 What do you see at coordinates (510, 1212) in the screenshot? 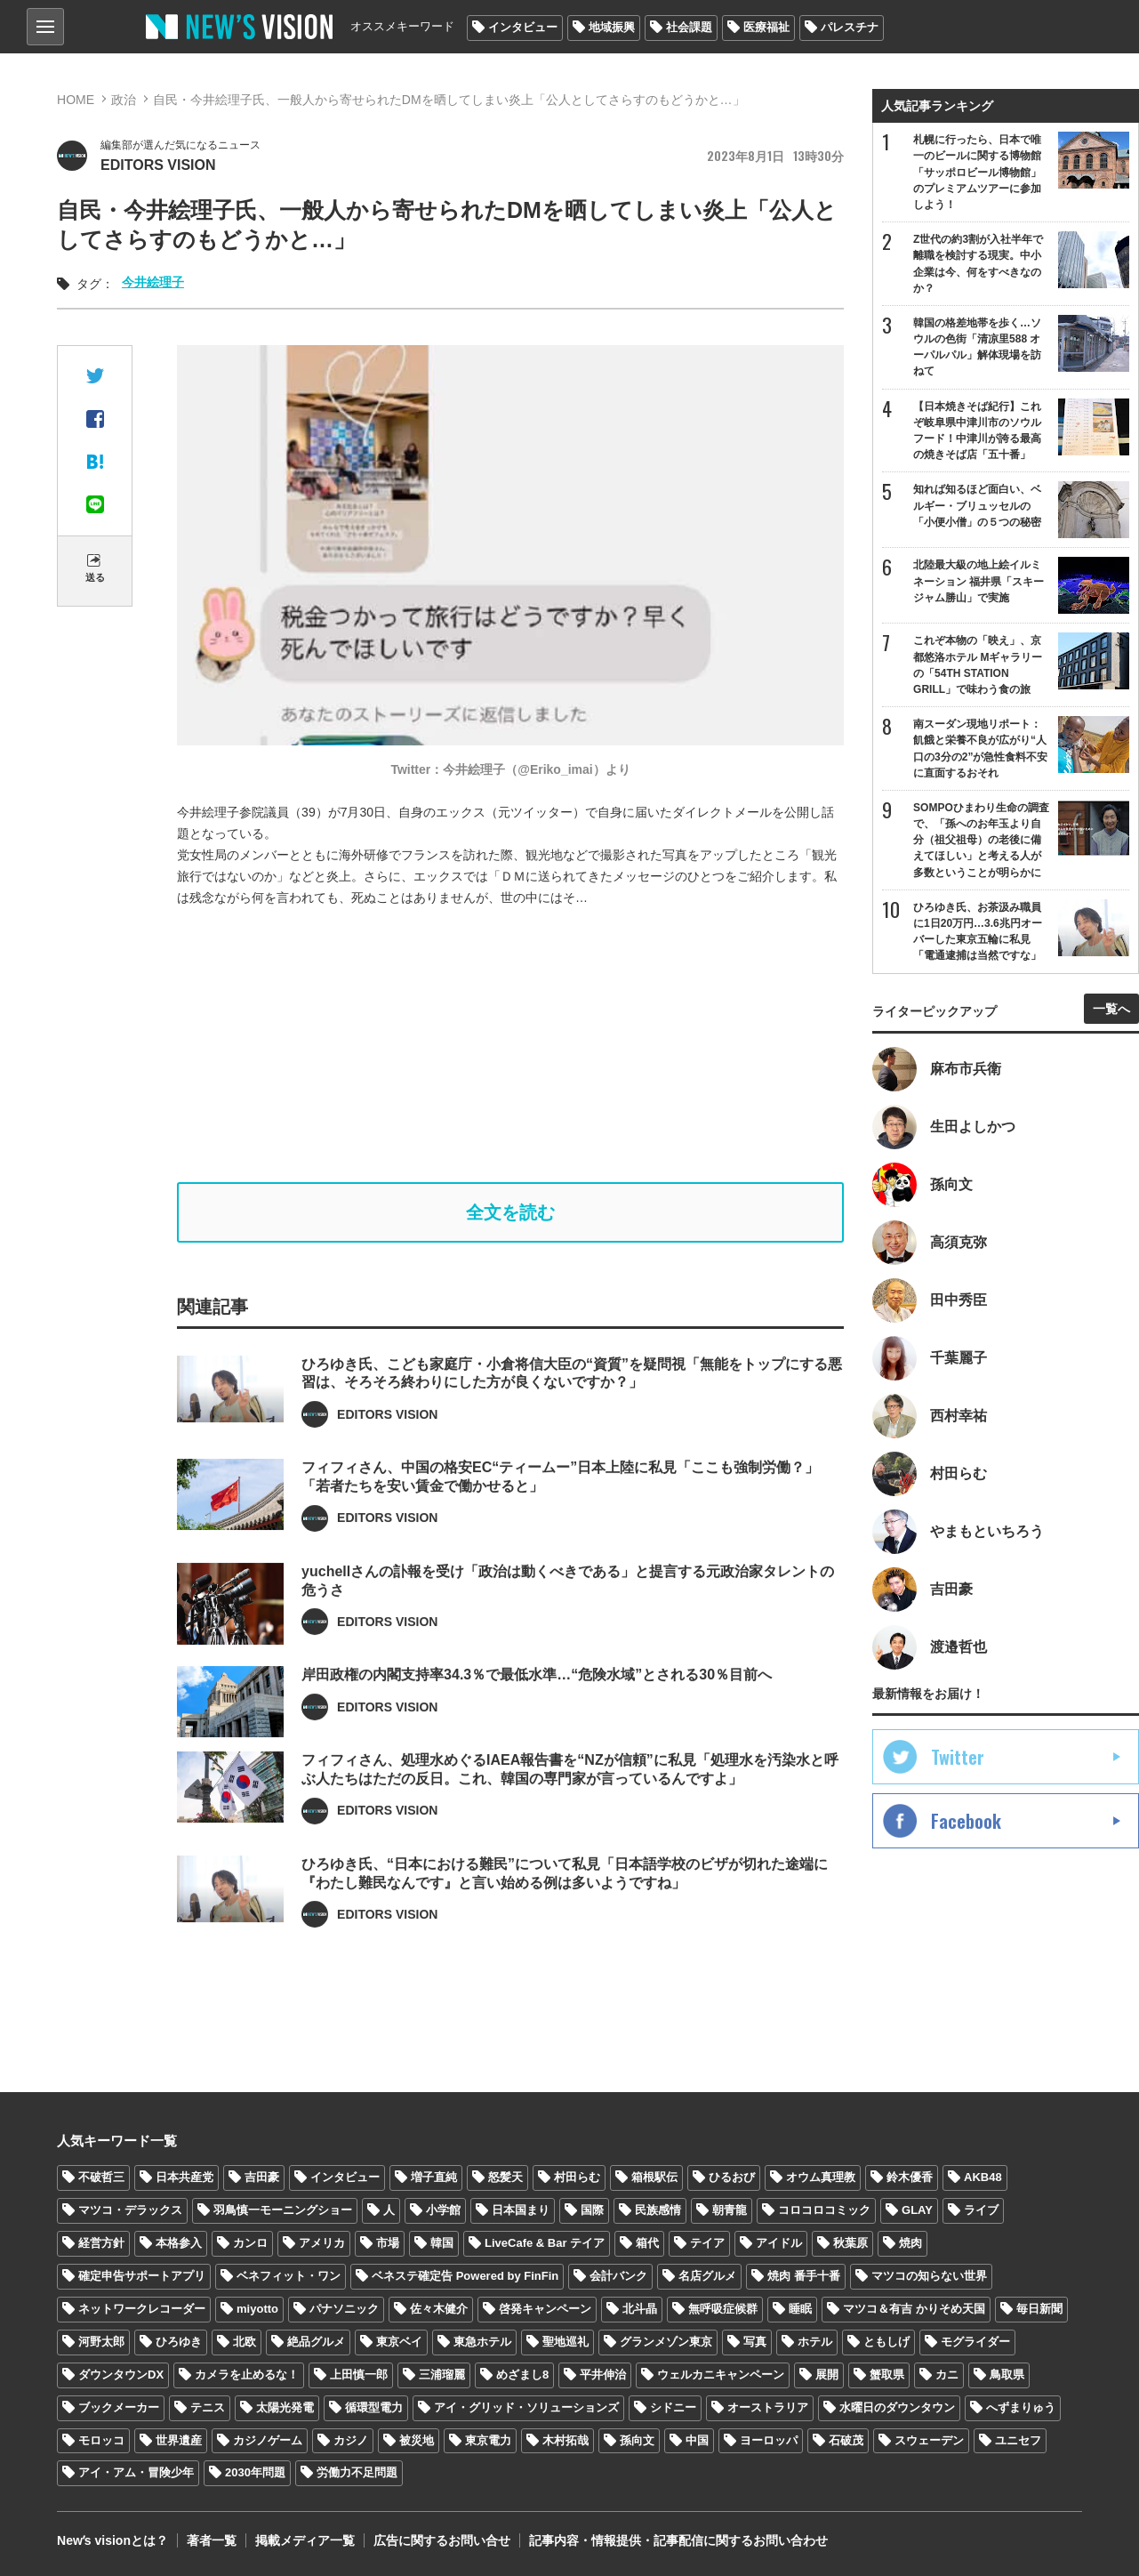
I see `全文を読む` at bounding box center [510, 1212].